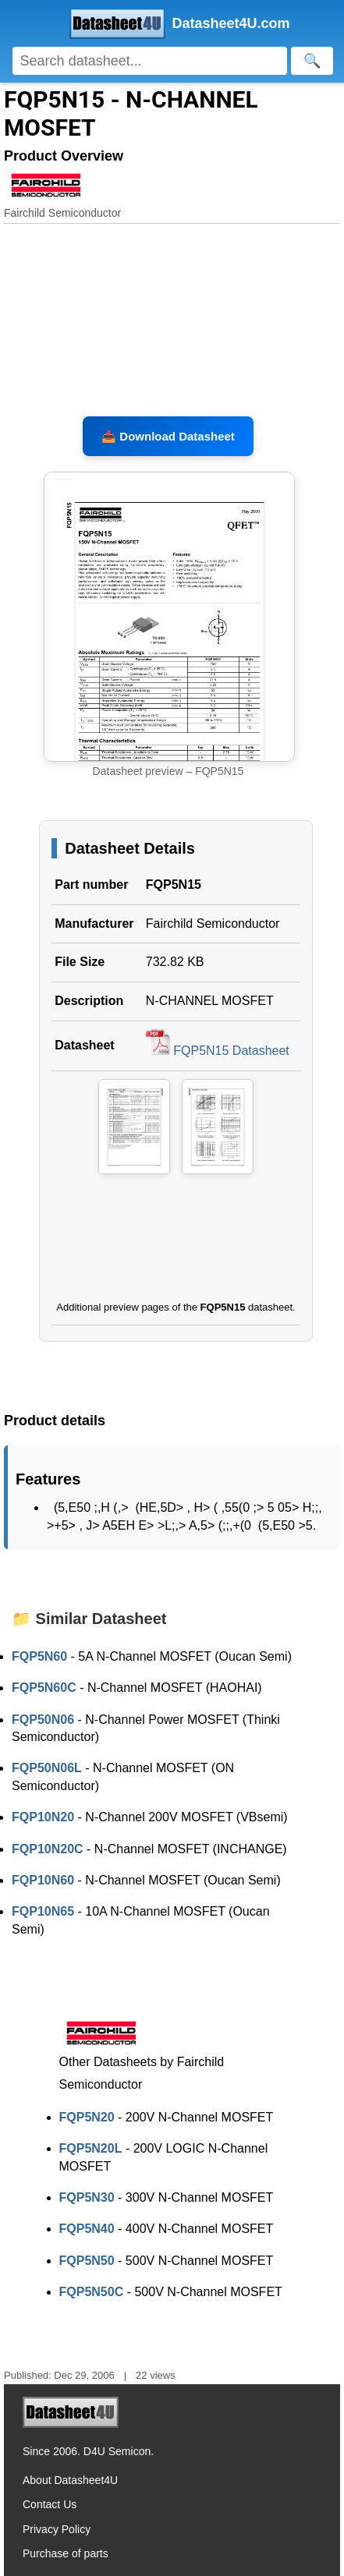  I want to click on Privacy Policy, so click(56, 2529).